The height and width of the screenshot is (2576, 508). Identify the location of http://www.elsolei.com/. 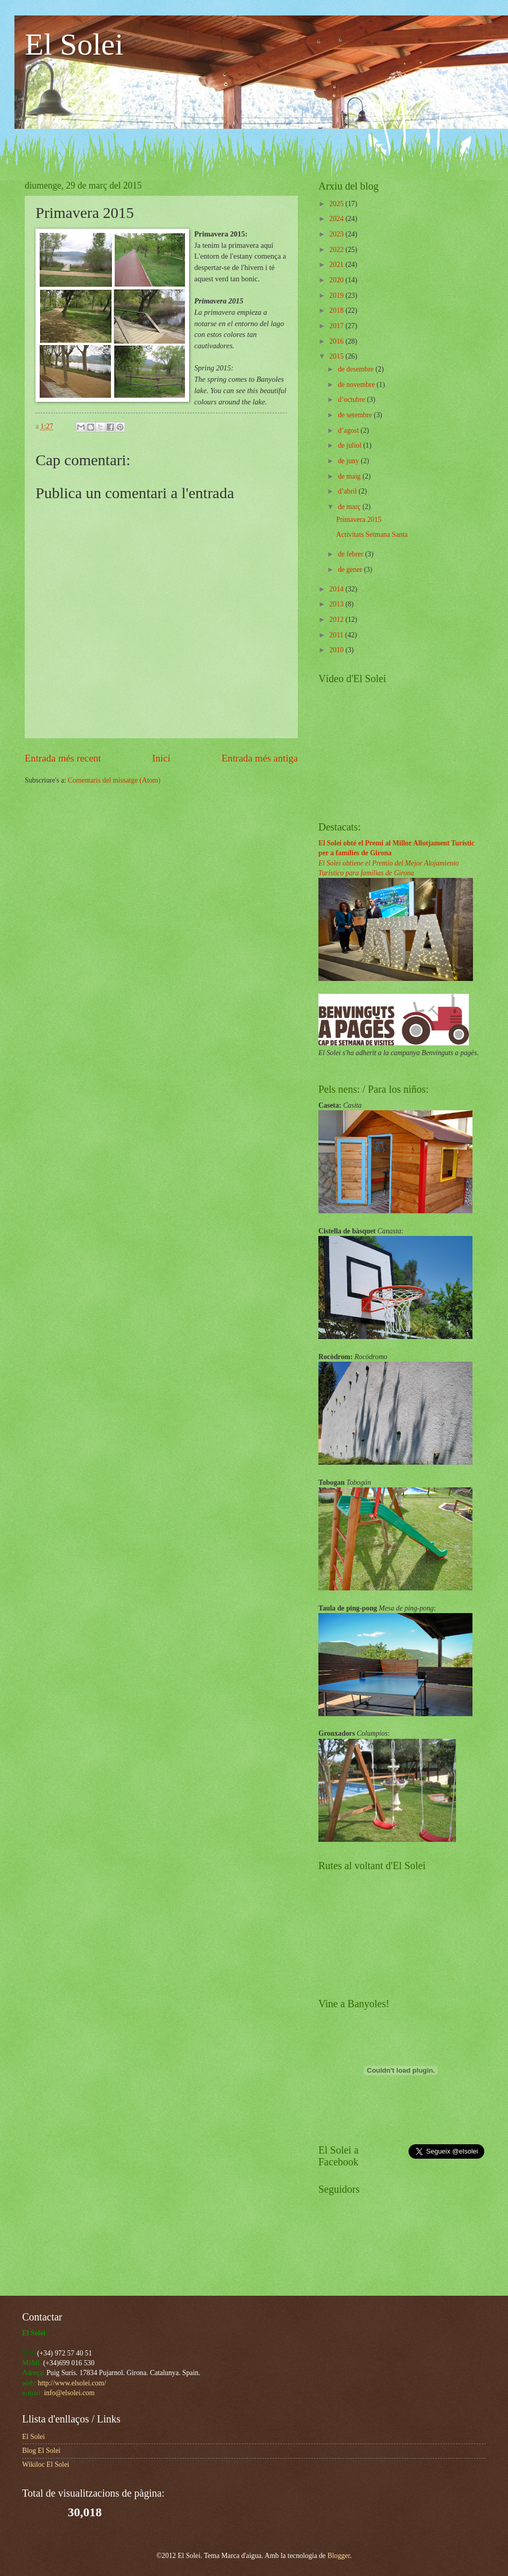
(72, 2383).